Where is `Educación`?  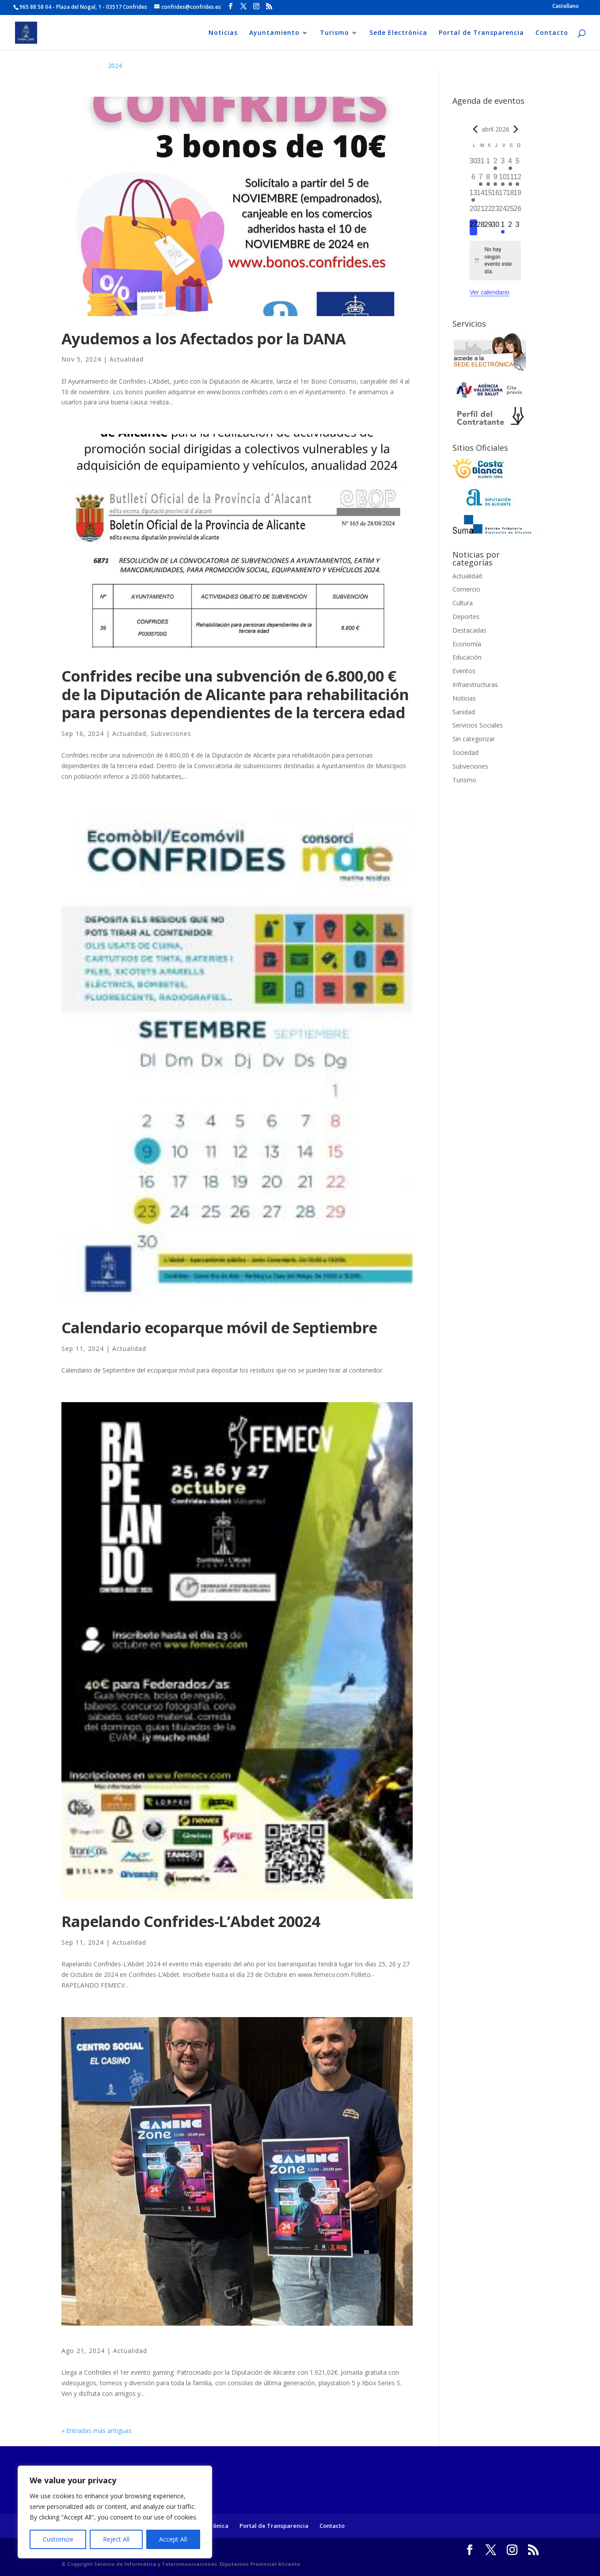 Educación is located at coordinates (467, 657).